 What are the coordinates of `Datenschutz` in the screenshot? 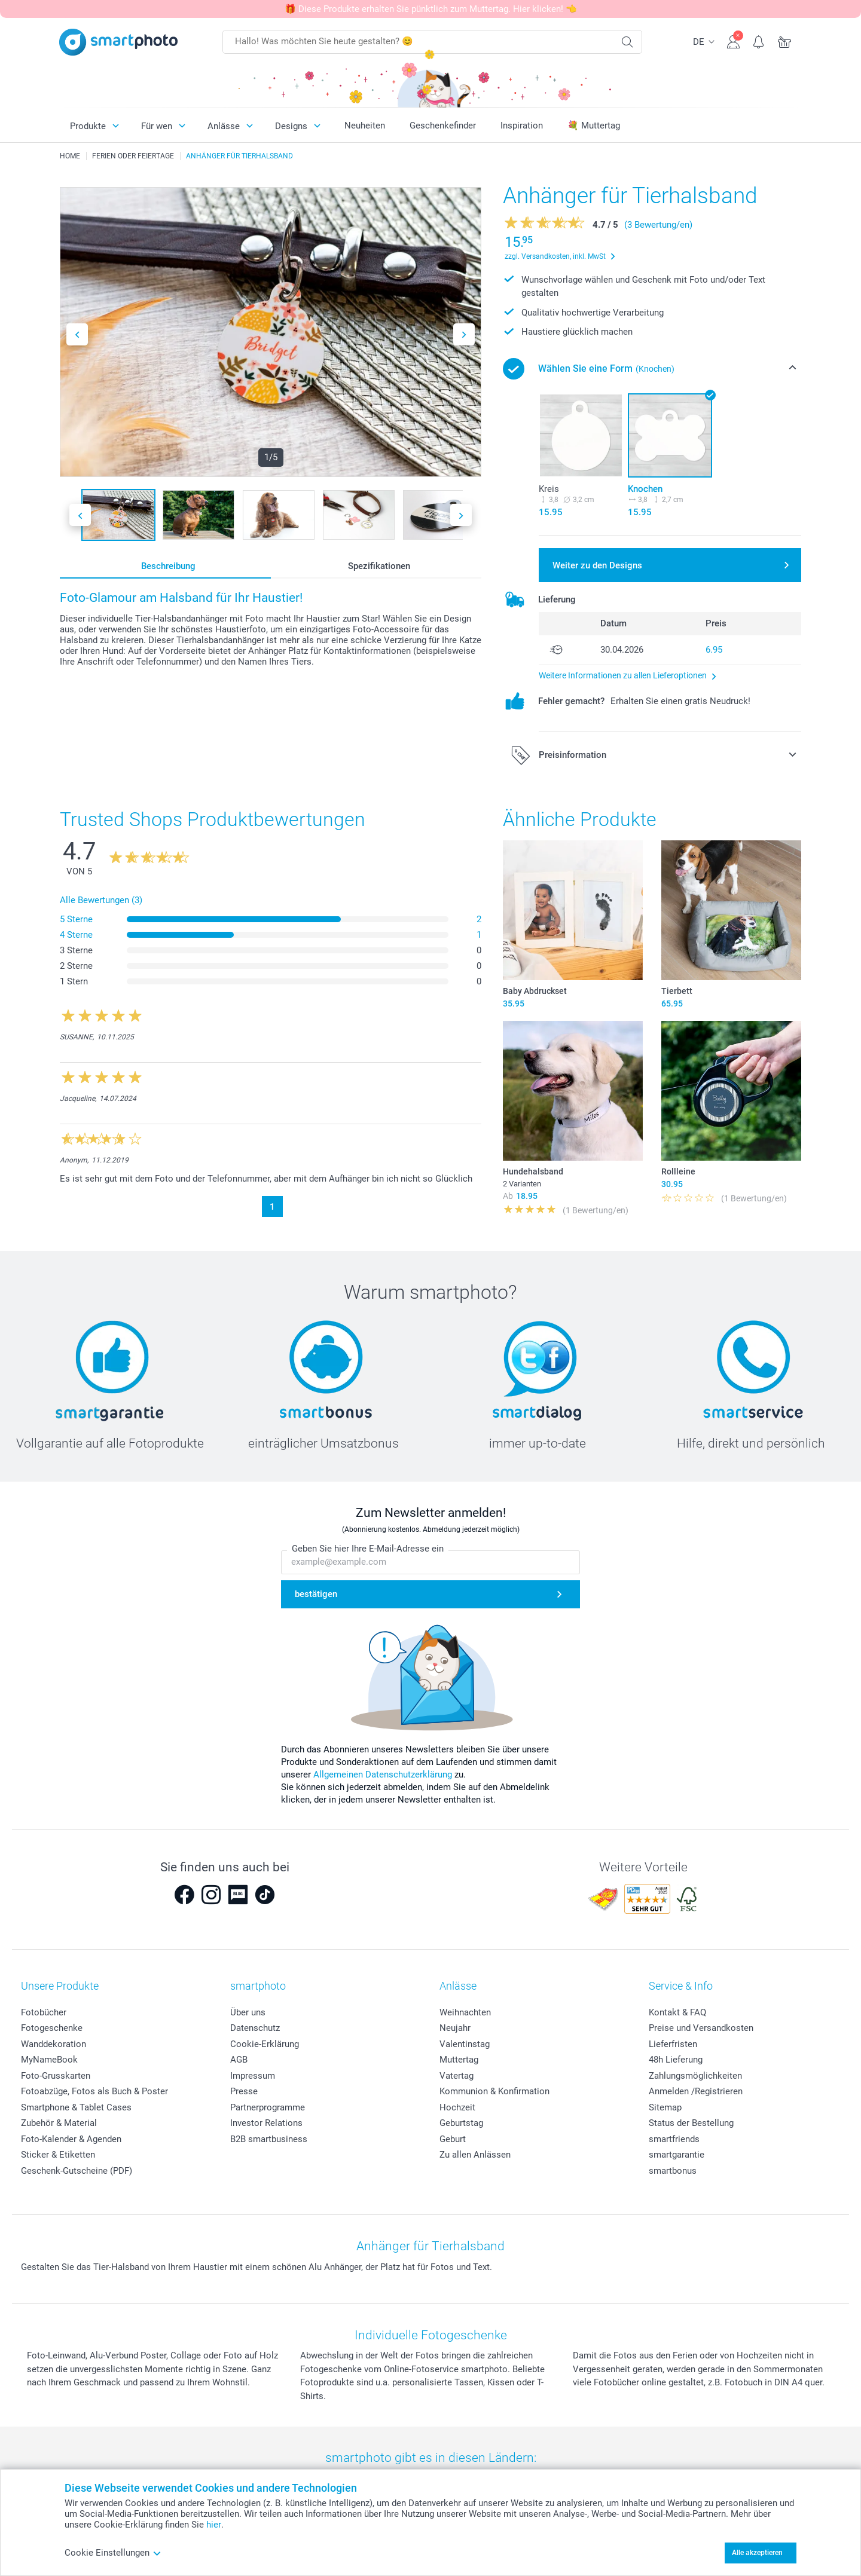 It's located at (255, 2028).